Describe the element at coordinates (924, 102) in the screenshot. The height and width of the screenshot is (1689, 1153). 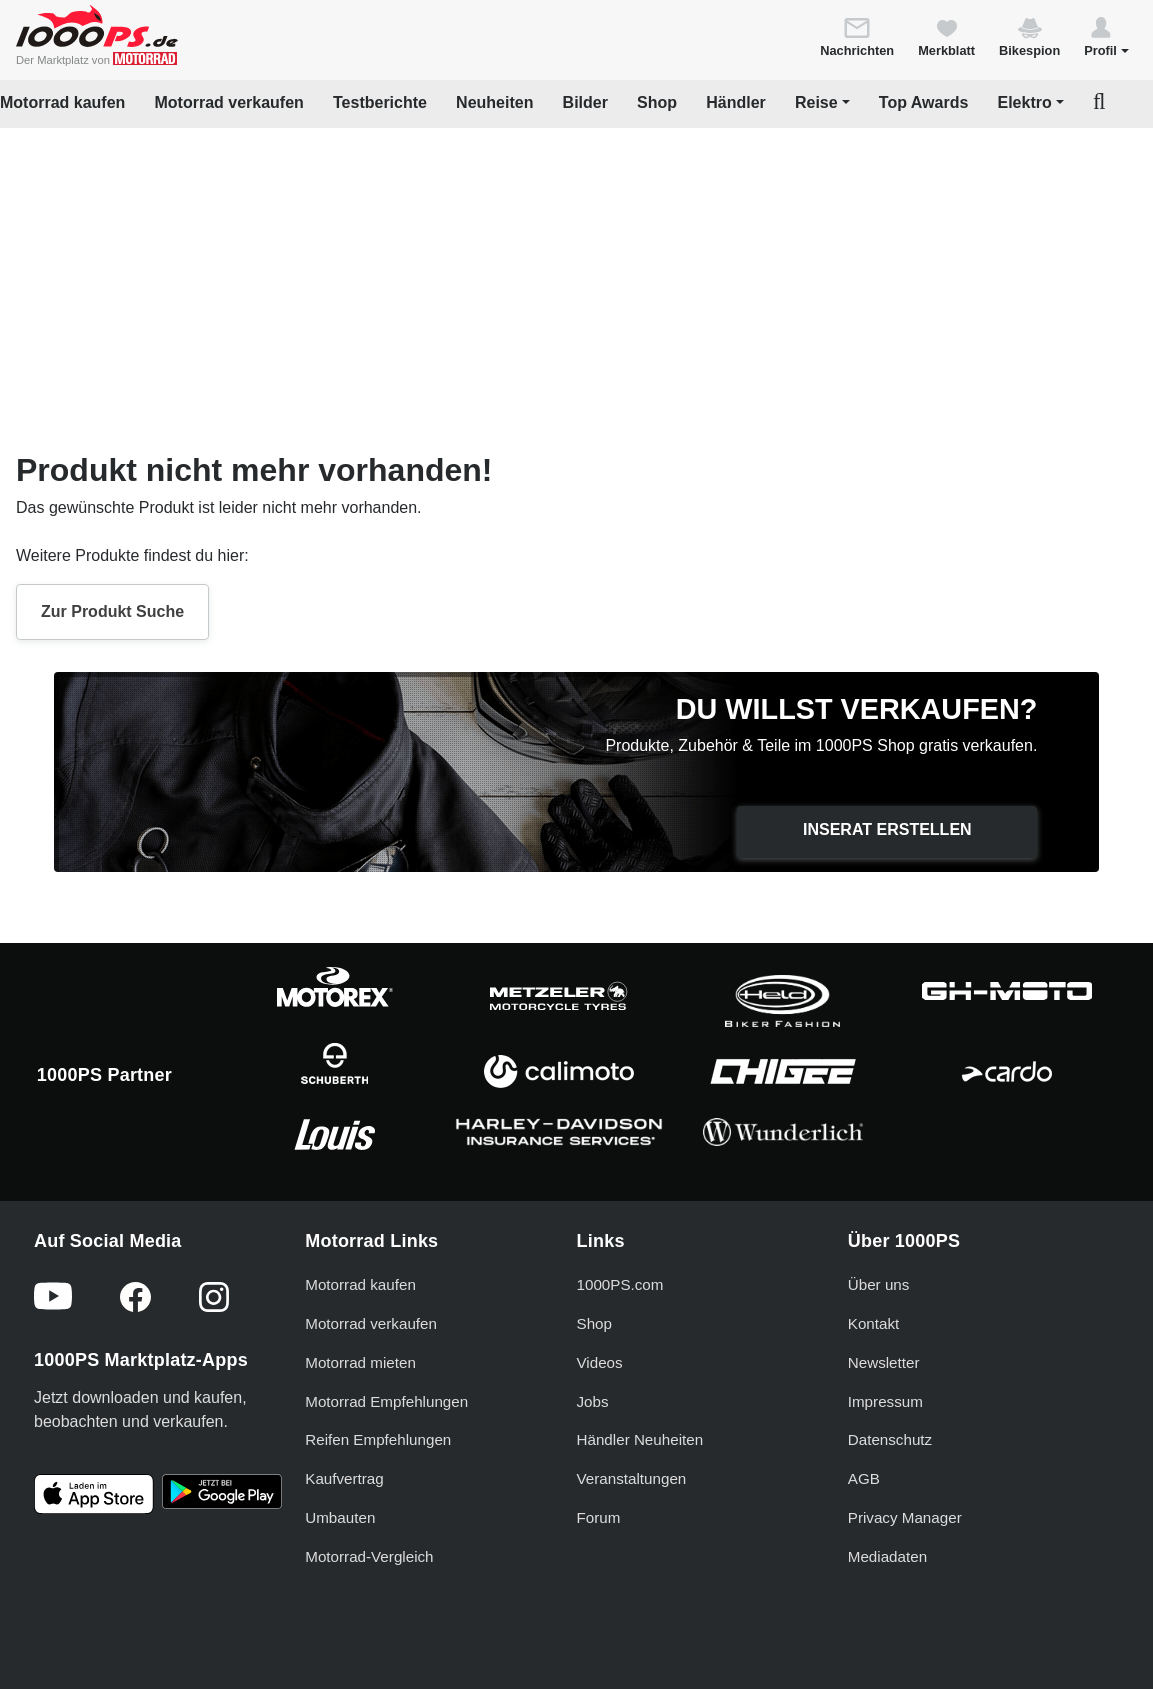
I see `Top Awards` at that location.